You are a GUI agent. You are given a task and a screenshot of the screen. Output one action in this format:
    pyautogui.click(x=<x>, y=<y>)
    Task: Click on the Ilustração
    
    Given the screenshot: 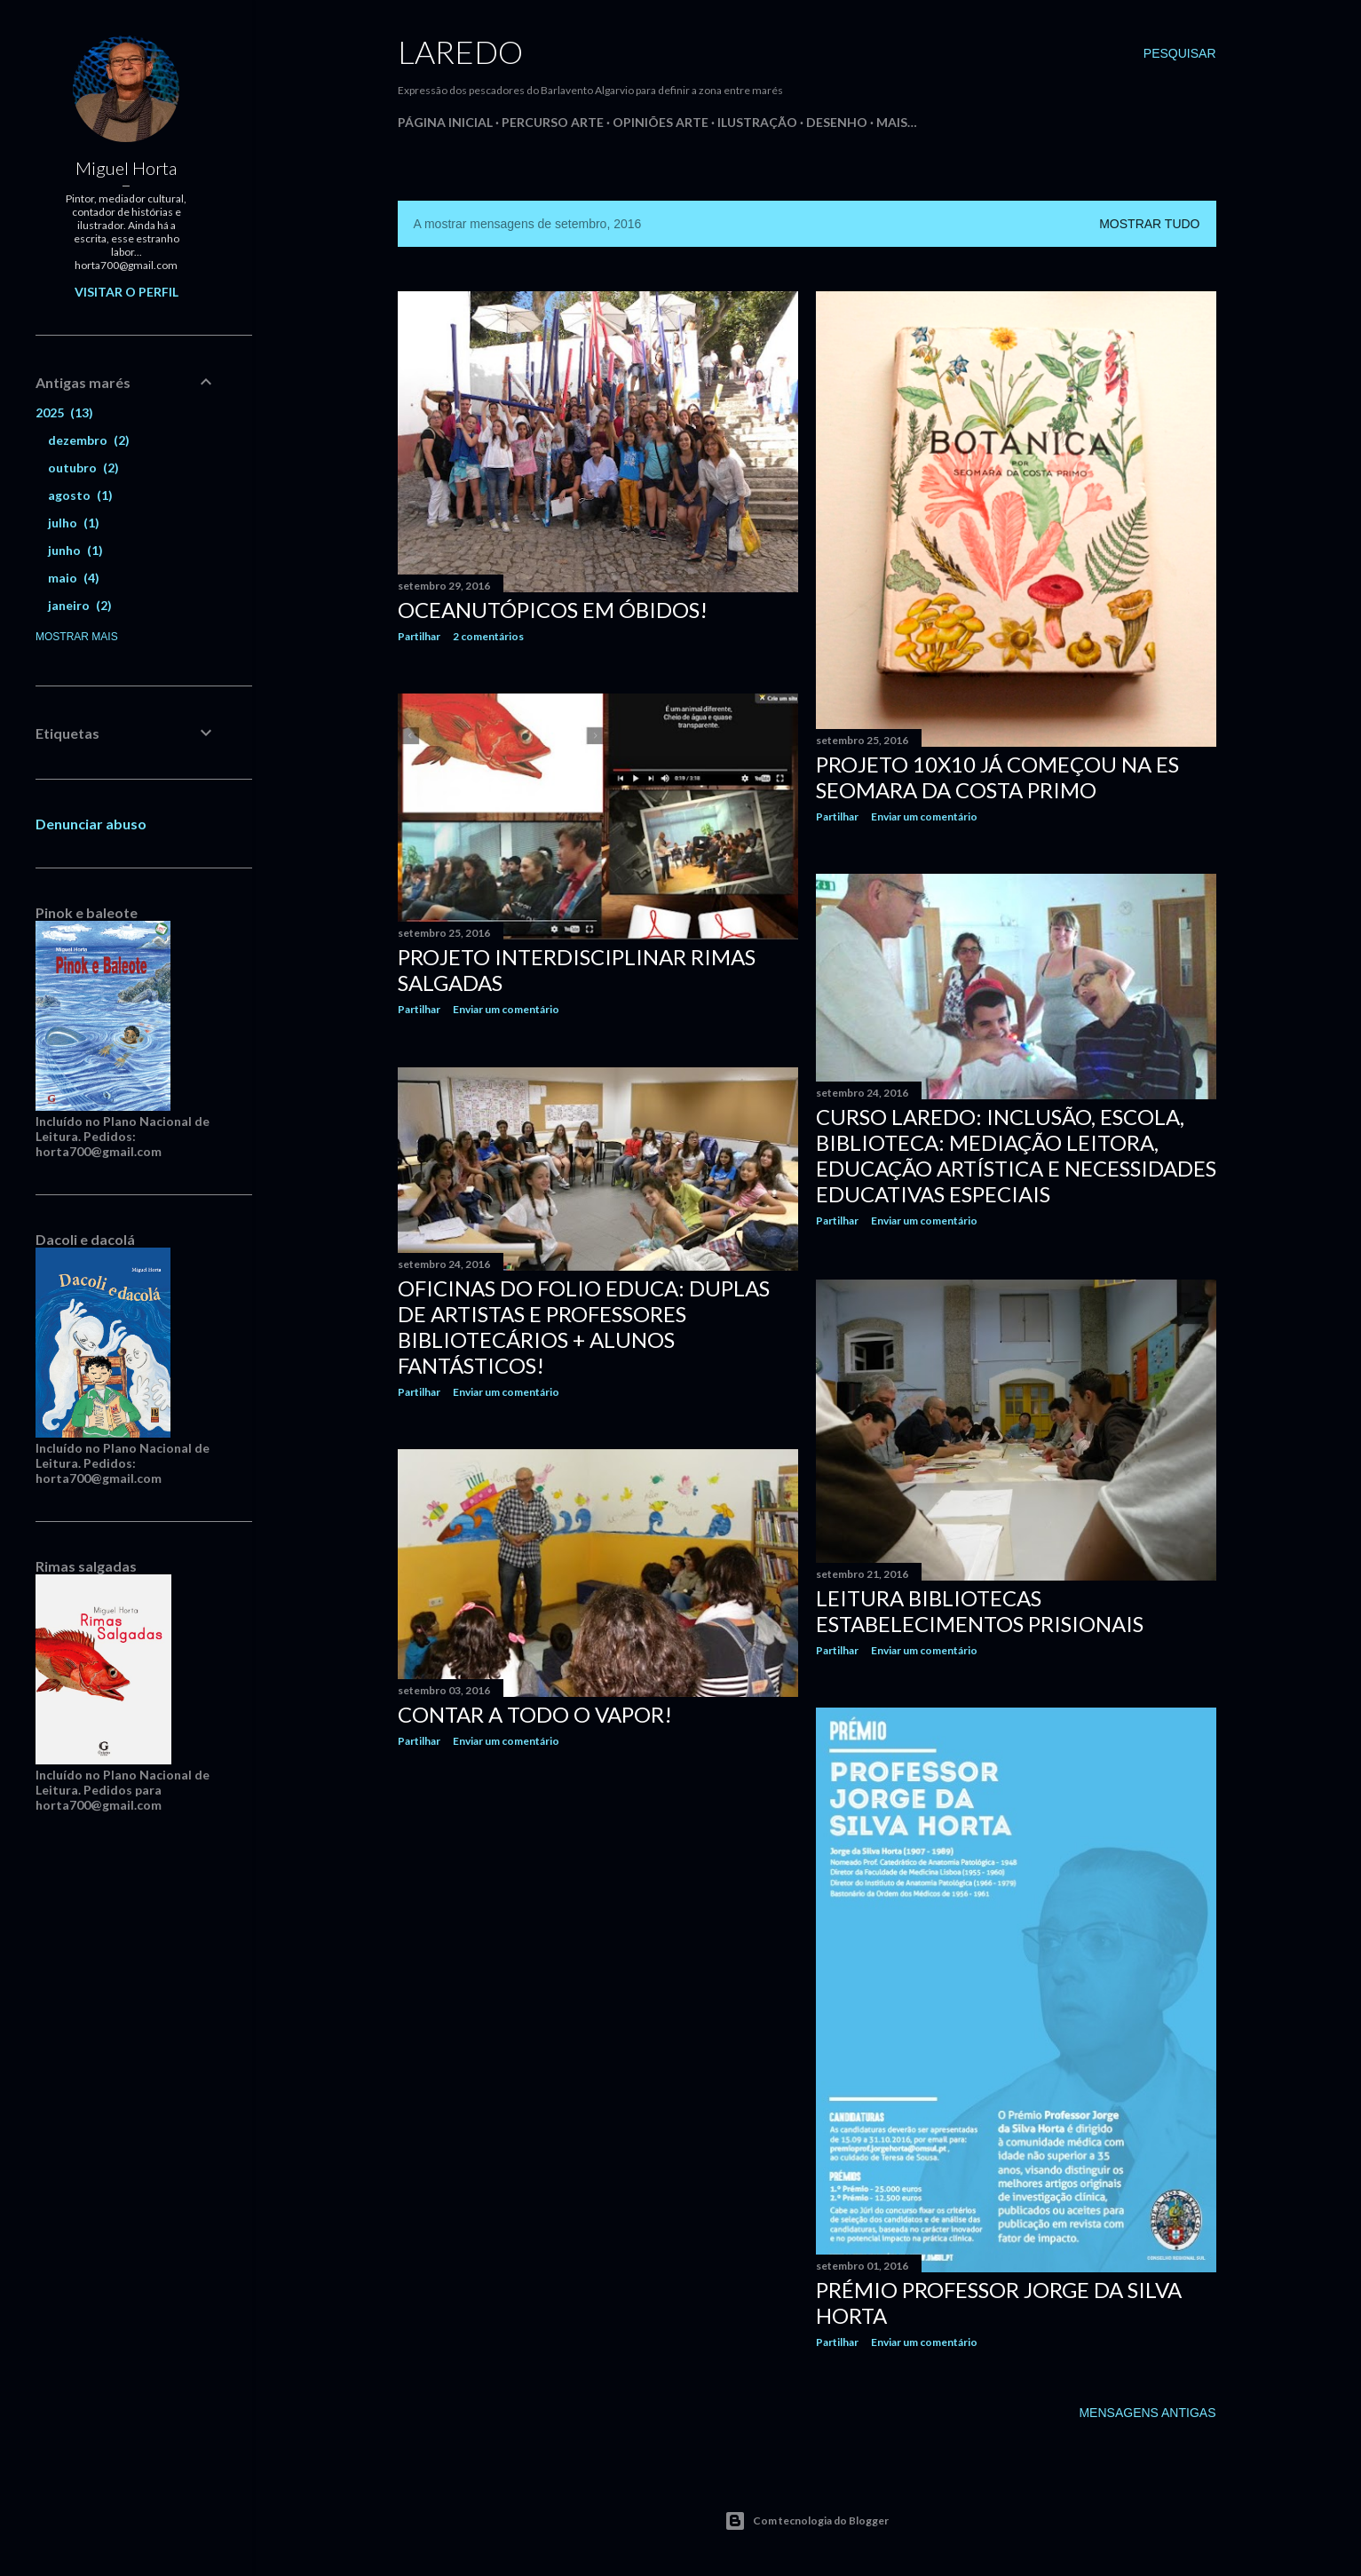 What is the action you would take?
    pyautogui.click(x=757, y=122)
    